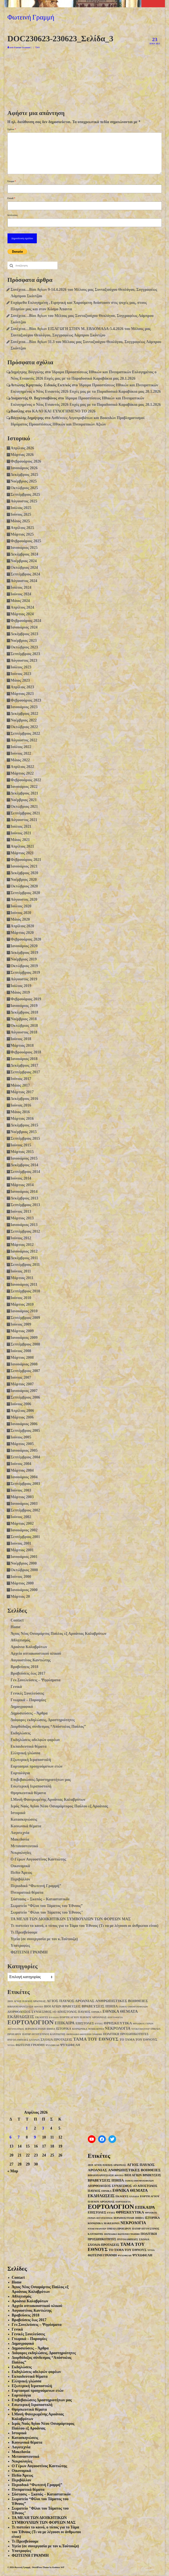 The width and height of the screenshot is (169, 2576). I want to click on Ιούνιος 2010, so click(21, 1298).